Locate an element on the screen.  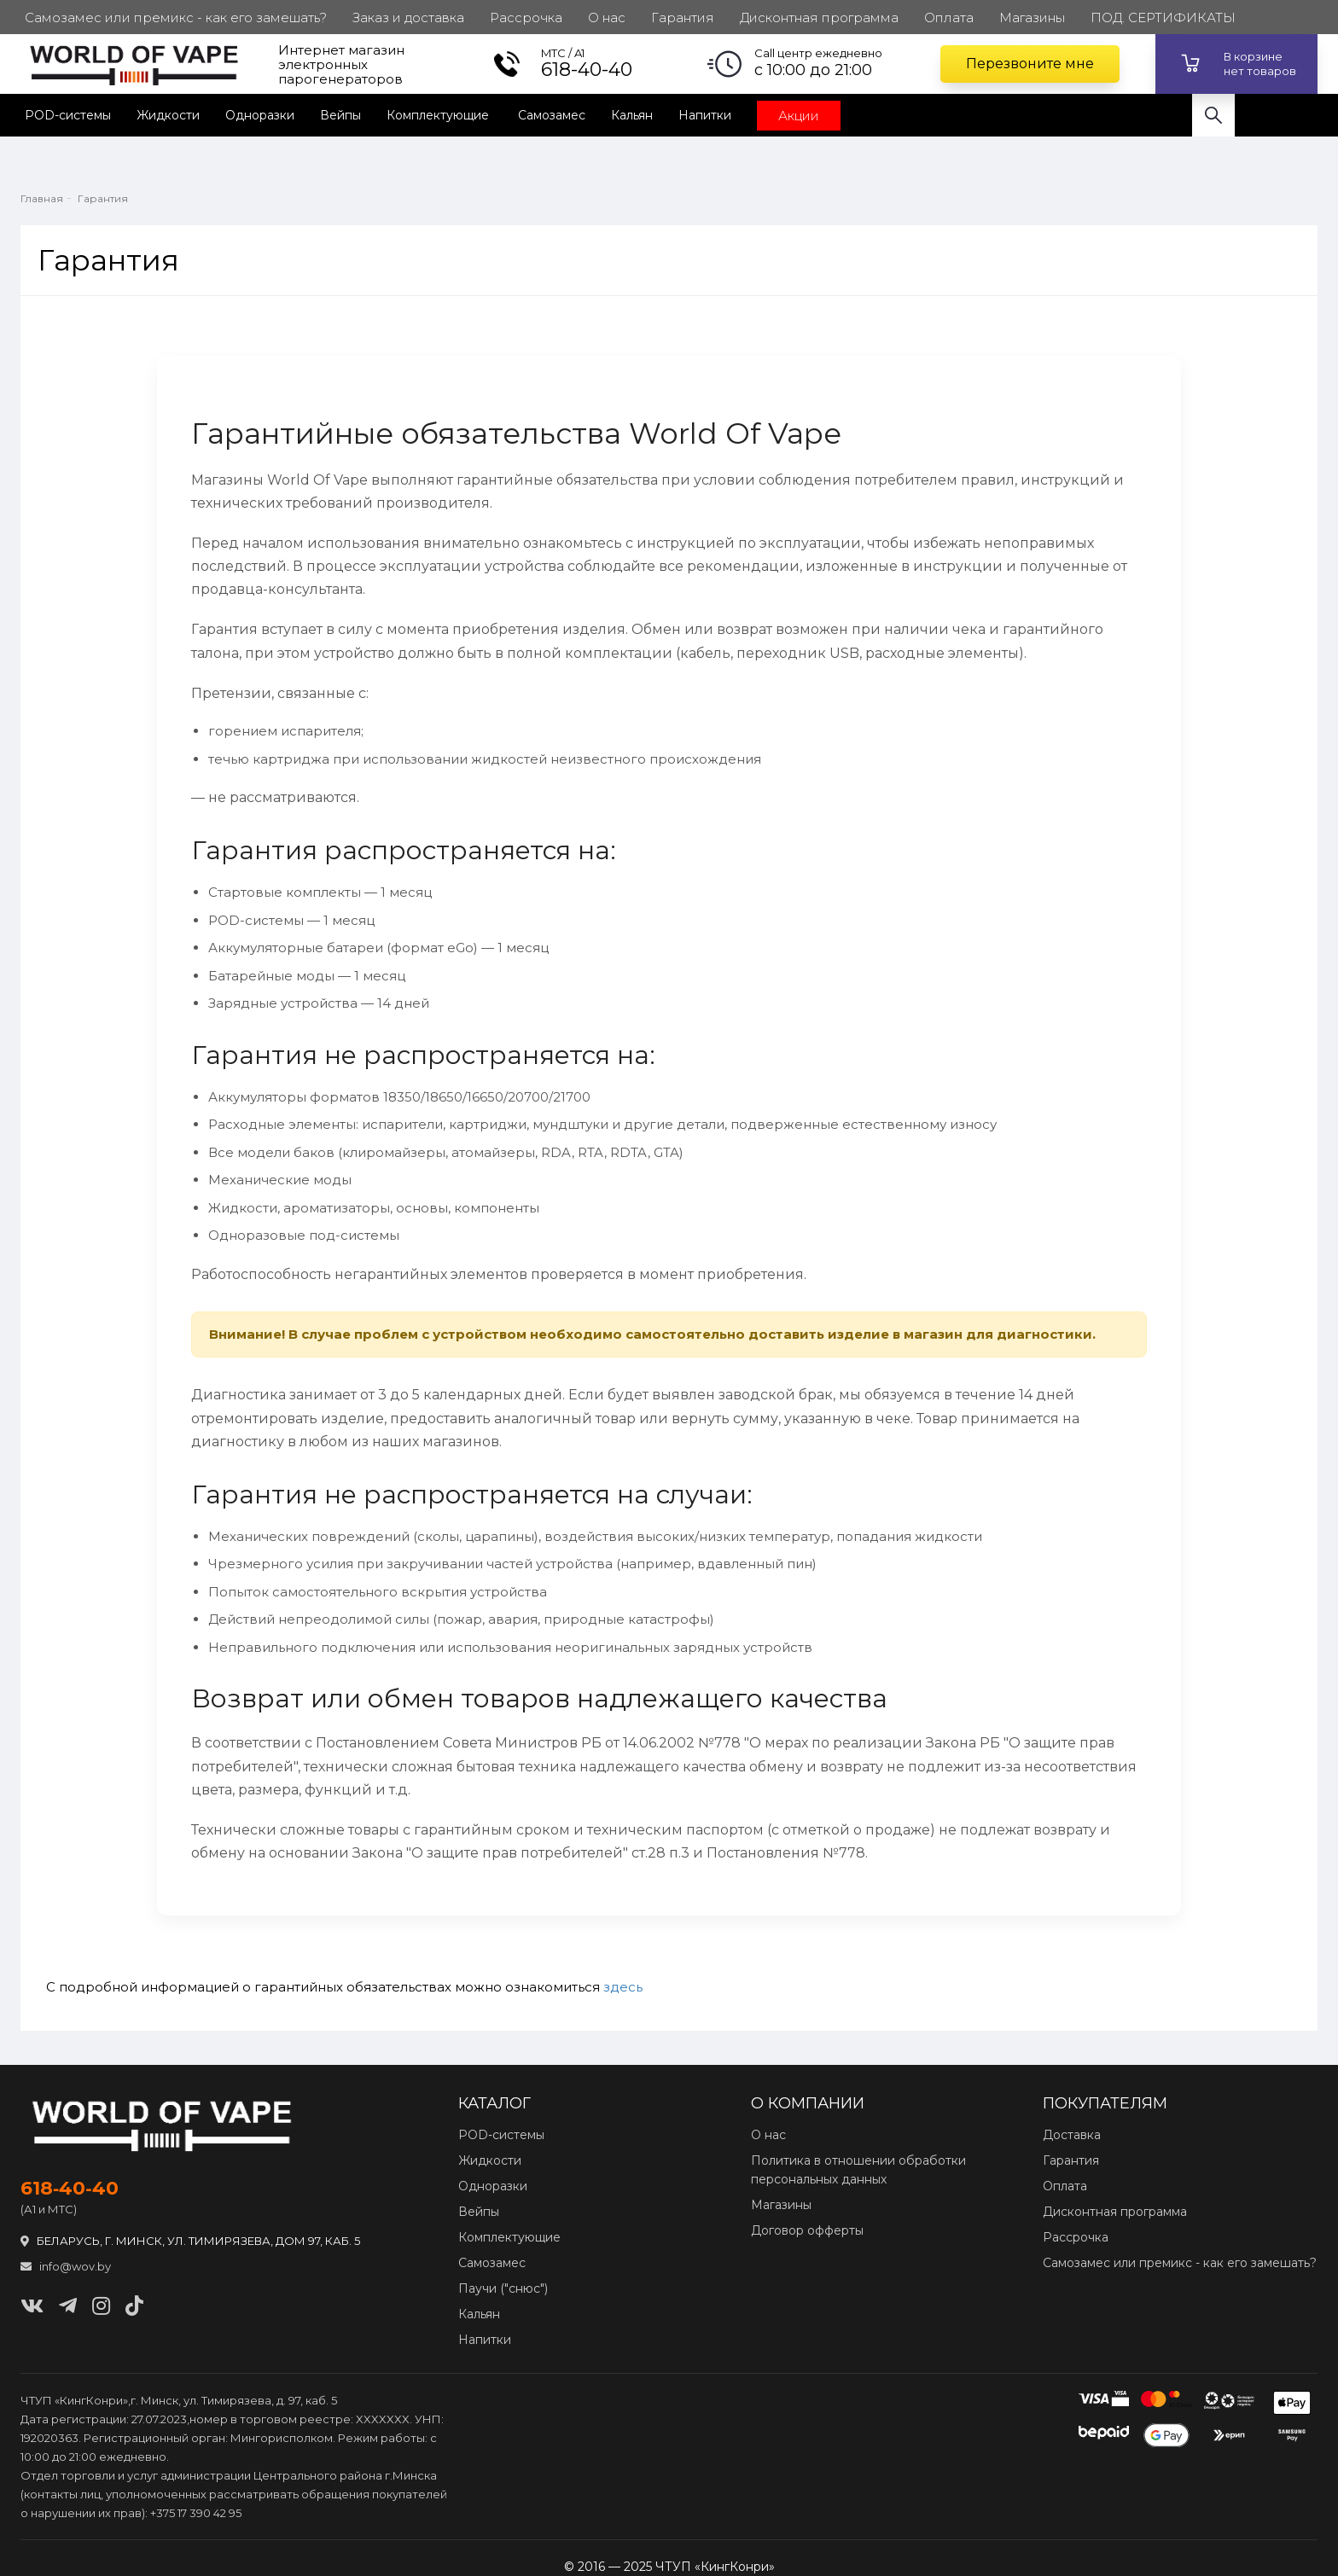
Самозамес is located at coordinates (551, 115).